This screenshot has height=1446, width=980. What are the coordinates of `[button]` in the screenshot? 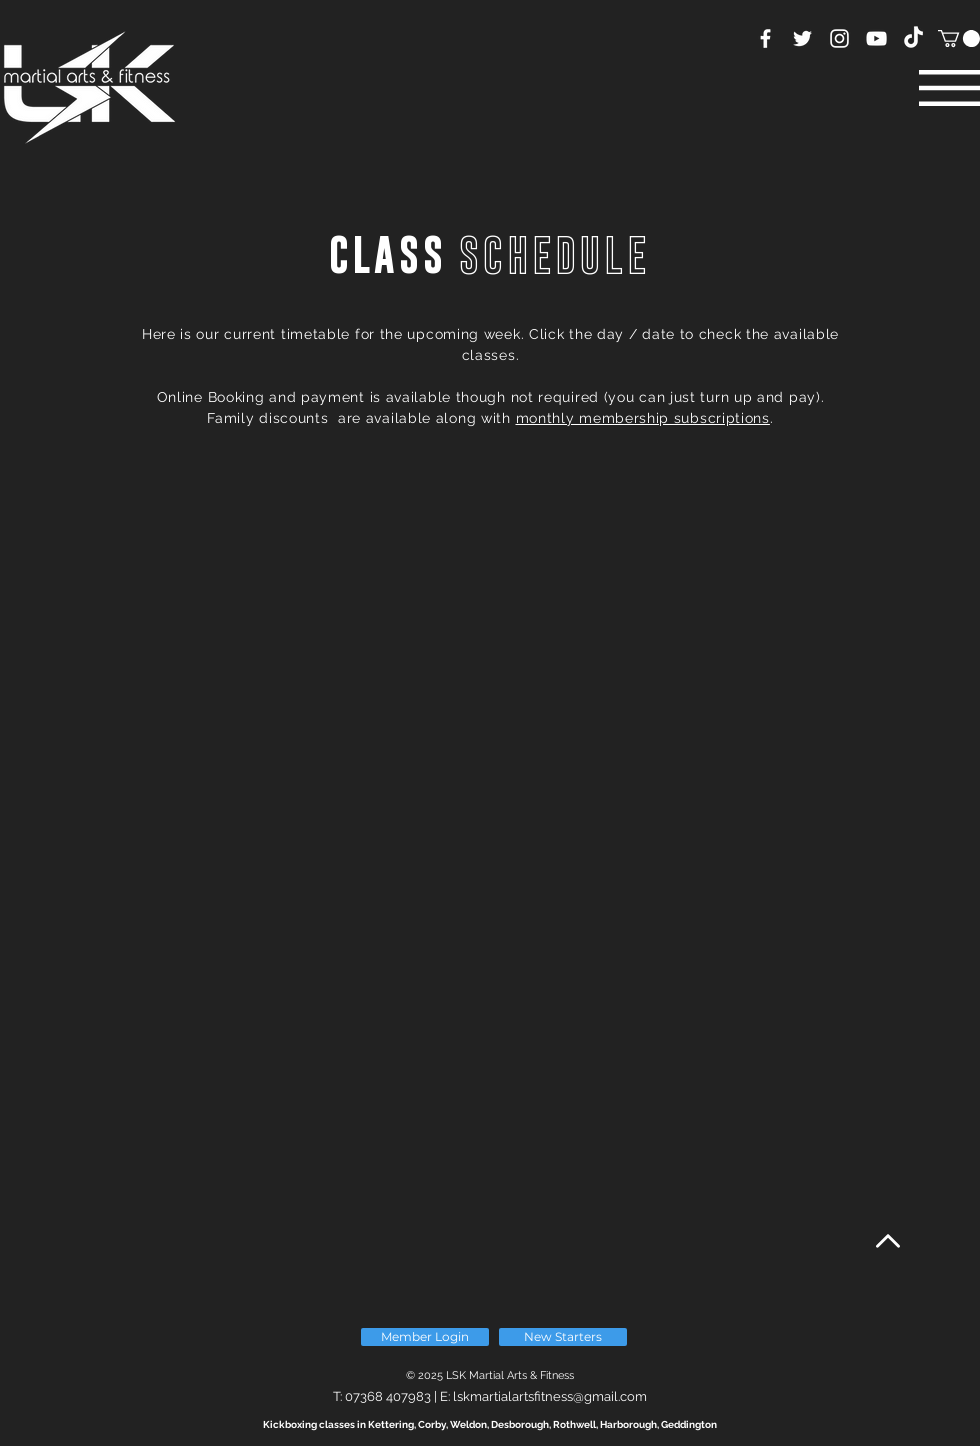 It's located at (959, 38).